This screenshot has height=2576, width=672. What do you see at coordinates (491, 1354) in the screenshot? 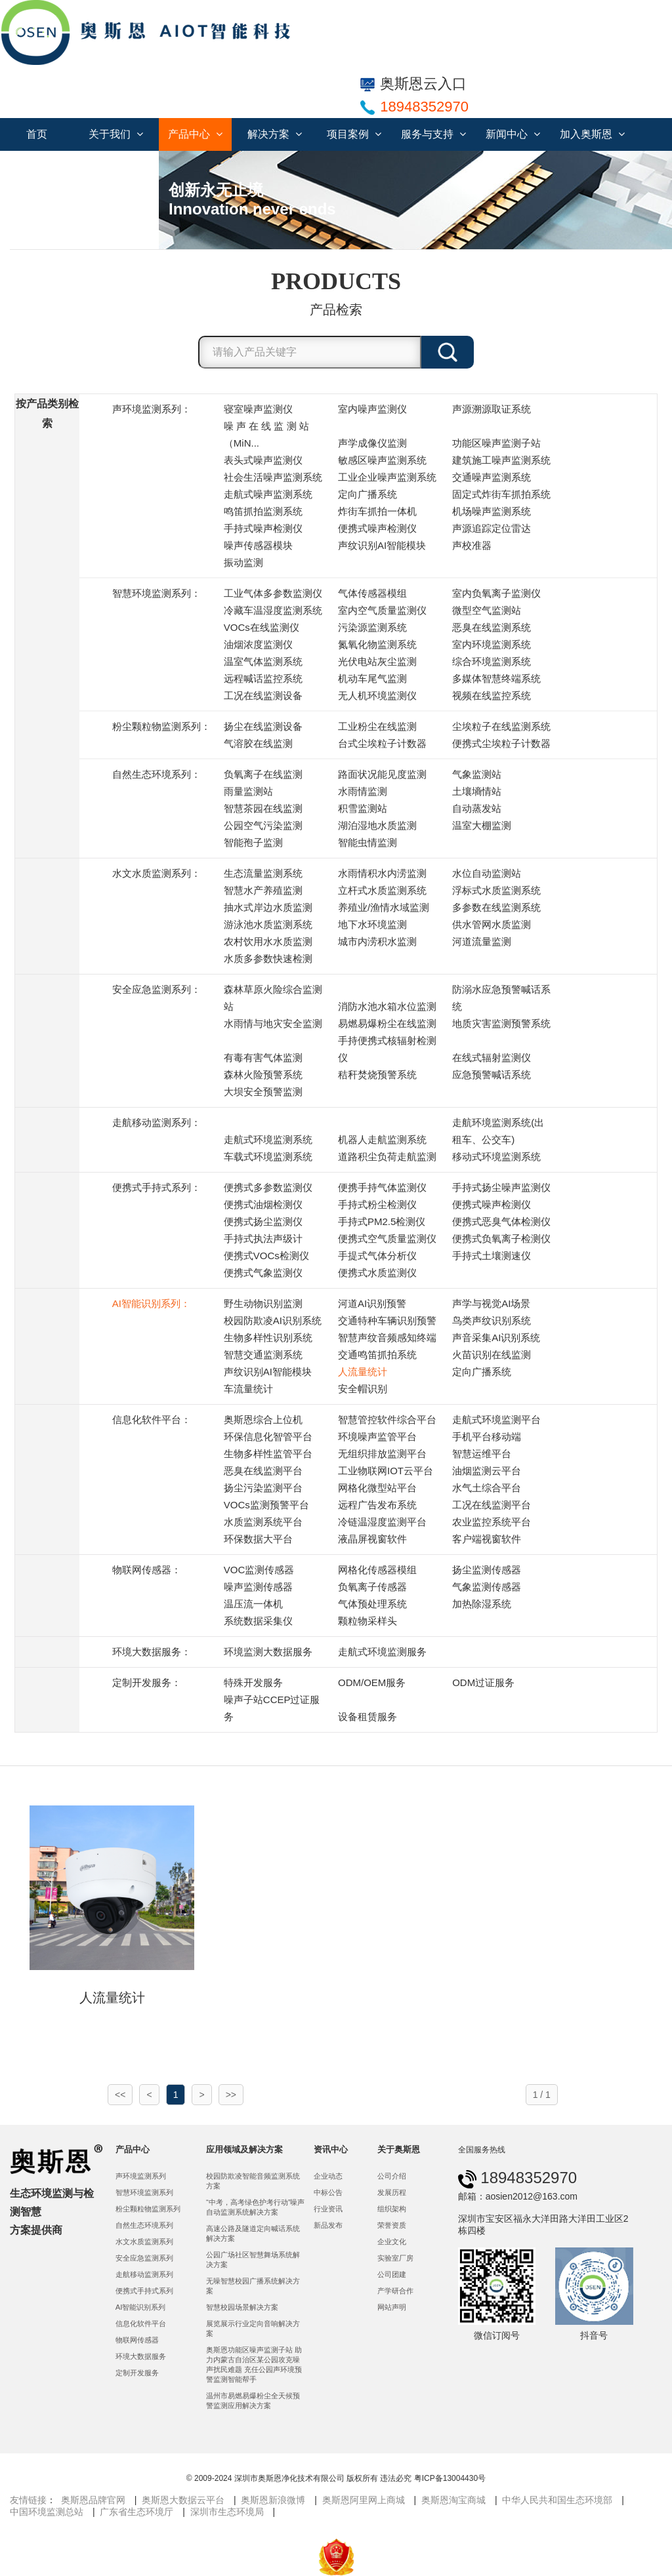
I see `火苗识别在线监测` at bounding box center [491, 1354].